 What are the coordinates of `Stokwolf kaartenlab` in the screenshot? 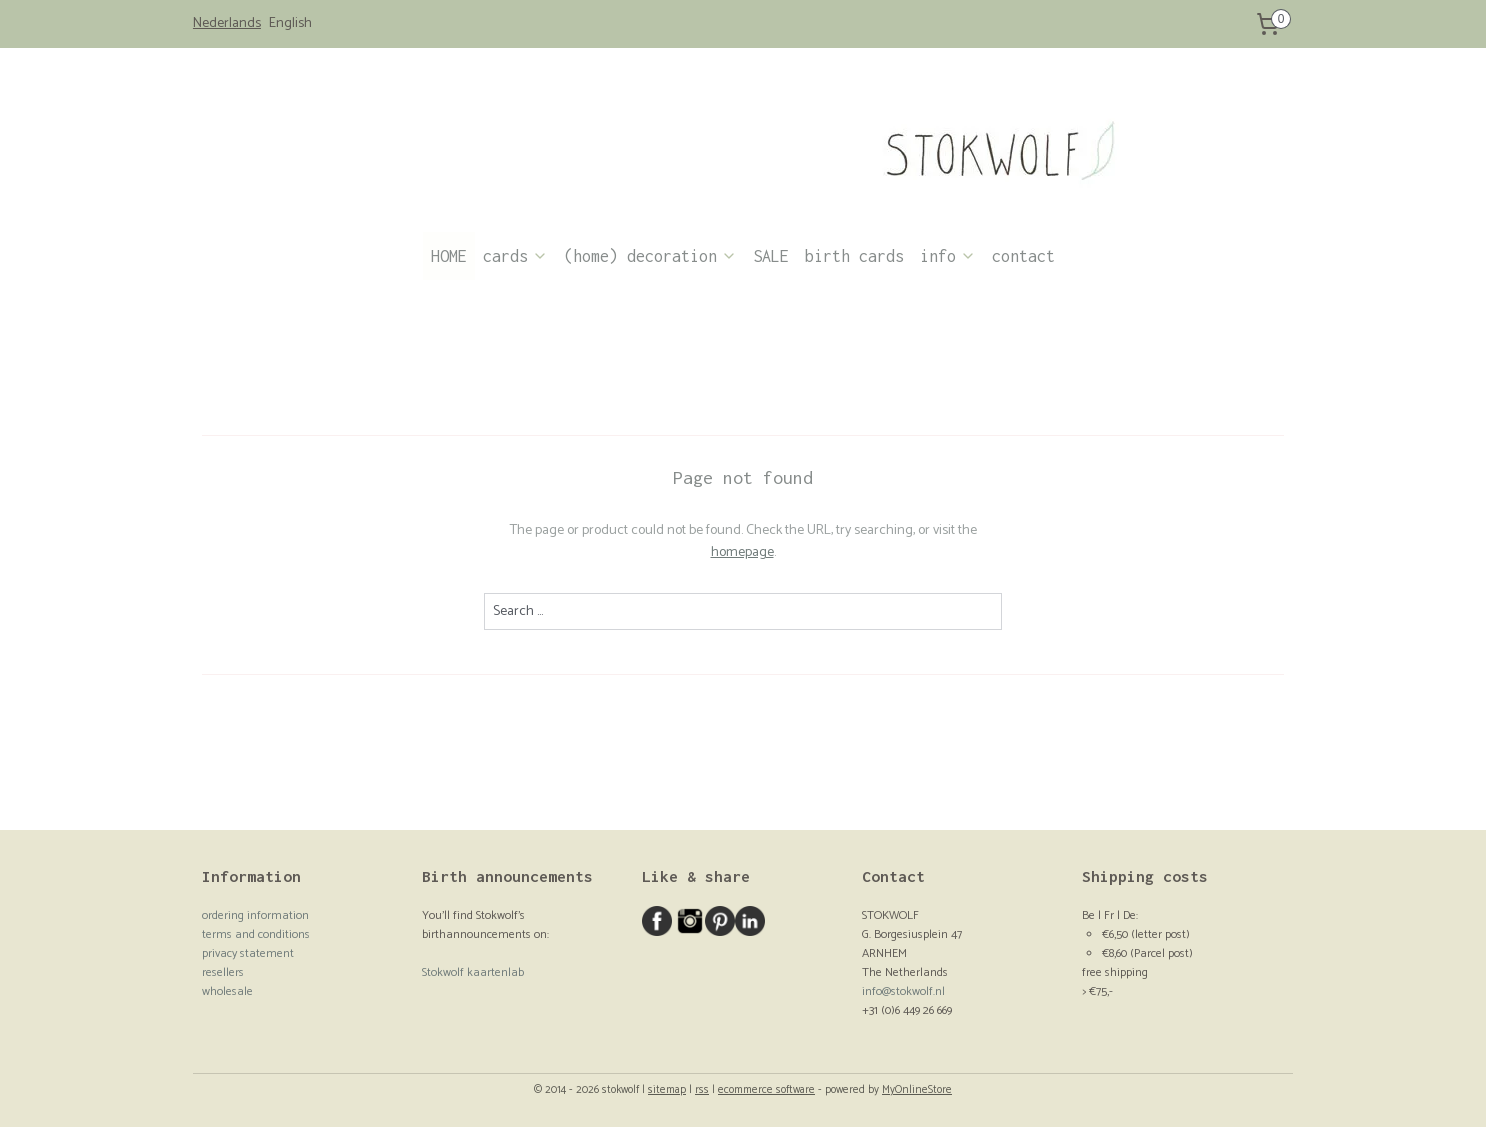 It's located at (473, 972).